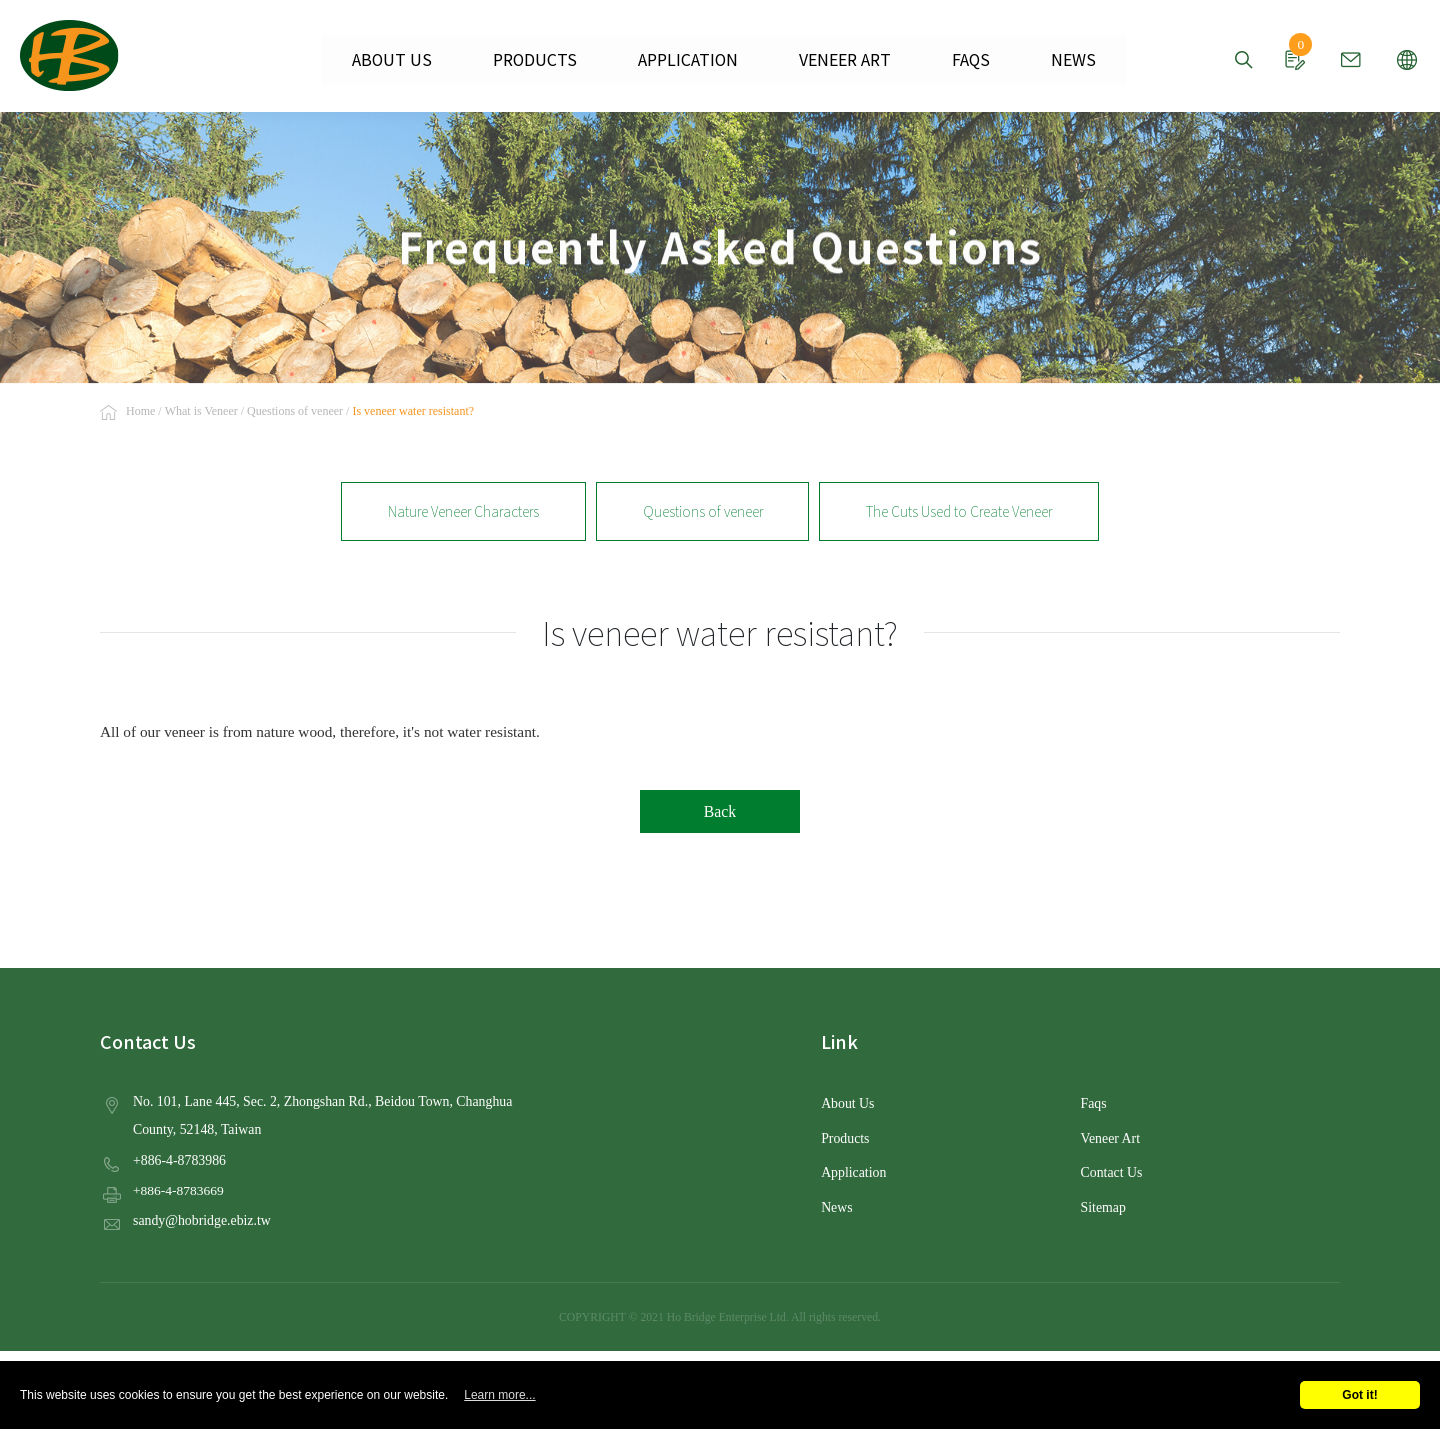 The image size is (1440, 1429). What do you see at coordinates (834, 60) in the screenshot?
I see `VENEER ART` at bounding box center [834, 60].